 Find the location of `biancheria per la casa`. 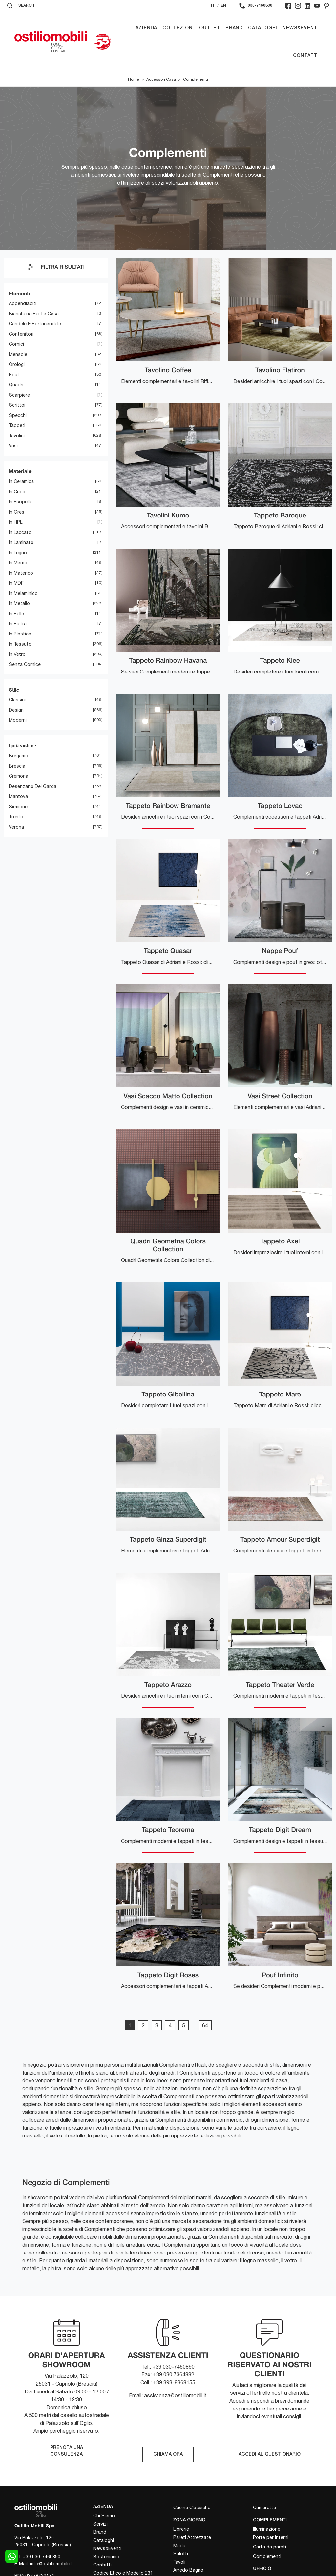

biancheria per la casa is located at coordinates (34, 314).